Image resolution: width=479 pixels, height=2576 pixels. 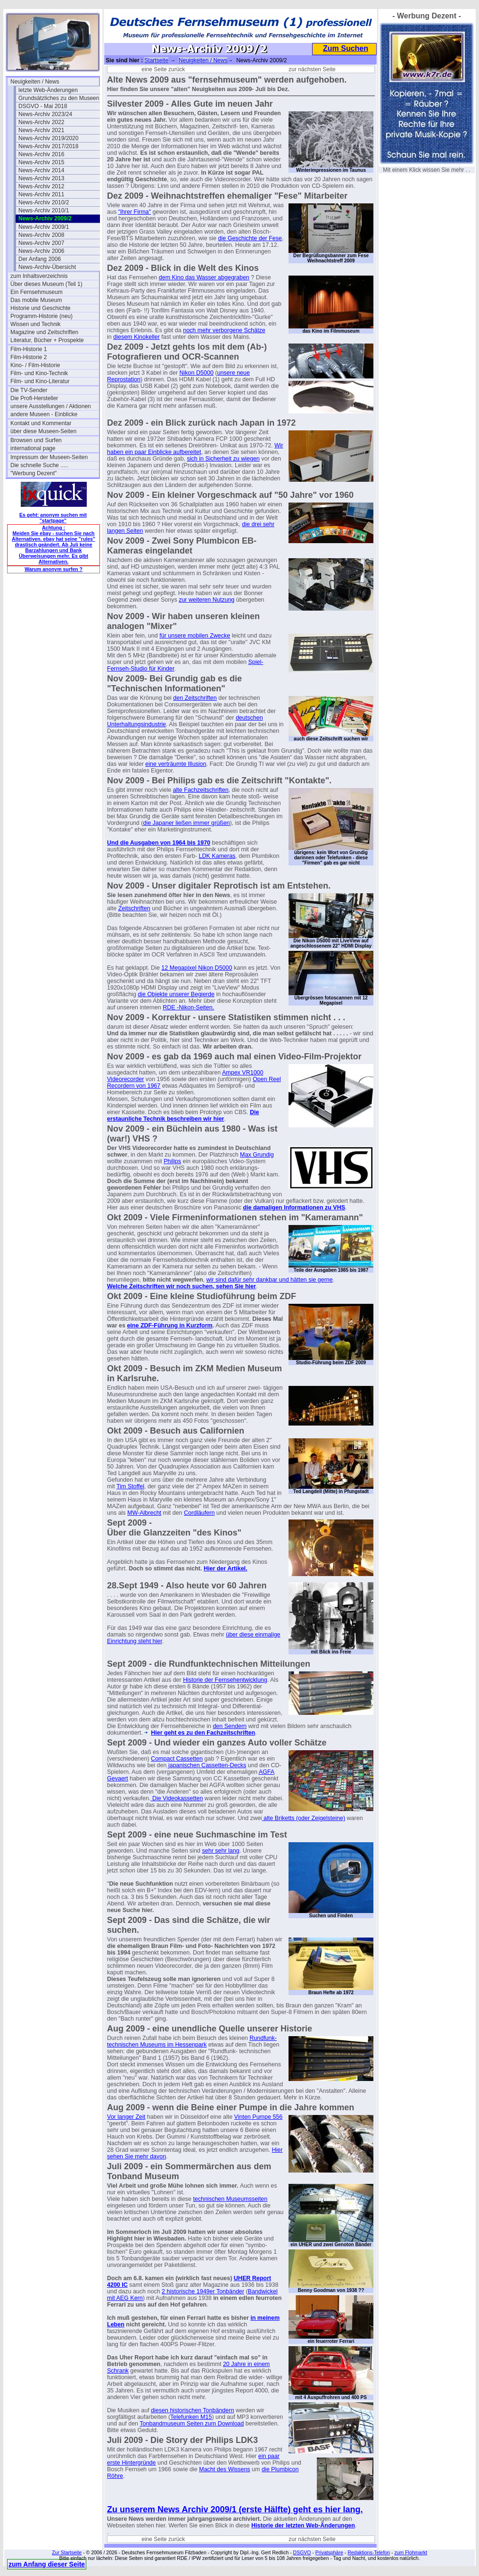 What do you see at coordinates (134, 908) in the screenshot?
I see `Zeitschriften` at bounding box center [134, 908].